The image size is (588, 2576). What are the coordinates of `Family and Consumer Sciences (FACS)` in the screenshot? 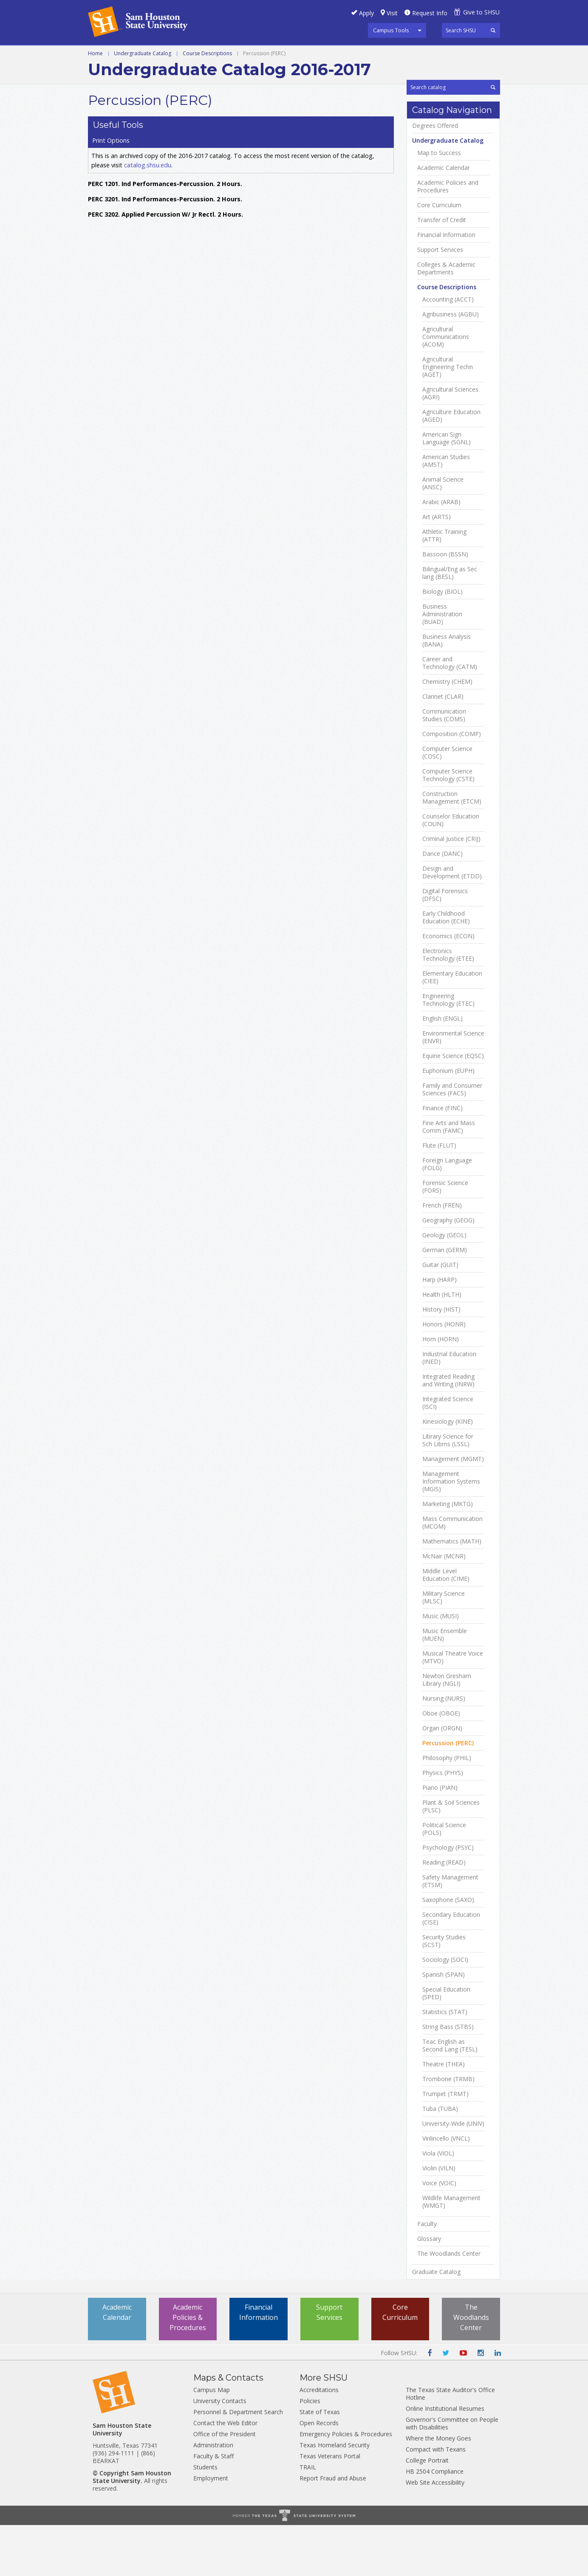 It's located at (452, 1140).